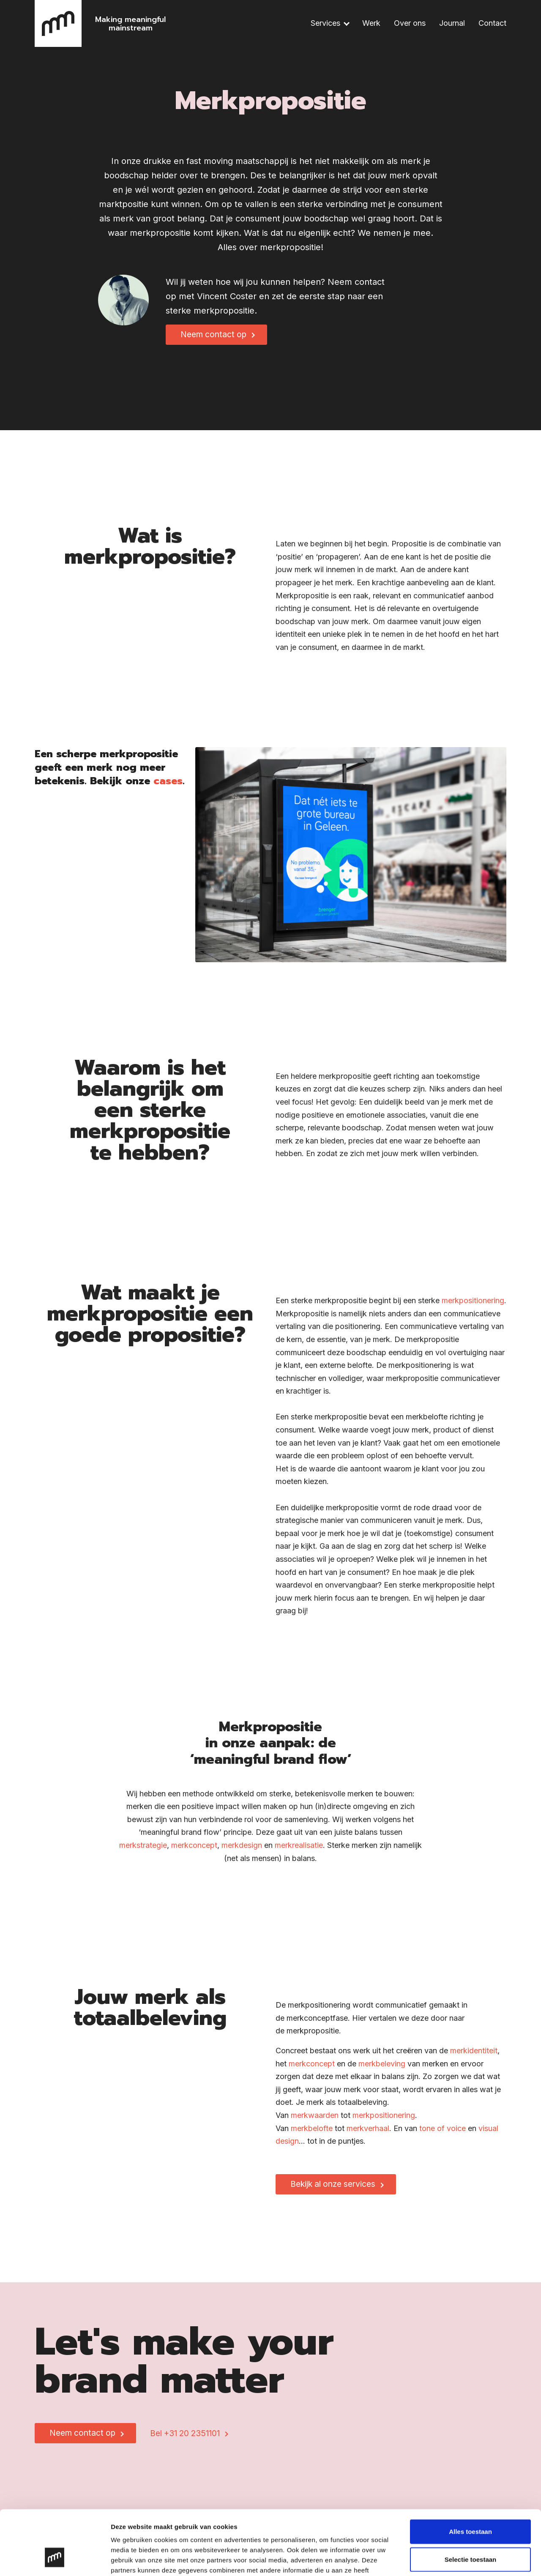 Image resolution: width=541 pixels, height=2576 pixels. What do you see at coordinates (492, 23) in the screenshot?
I see `Contact` at bounding box center [492, 23].